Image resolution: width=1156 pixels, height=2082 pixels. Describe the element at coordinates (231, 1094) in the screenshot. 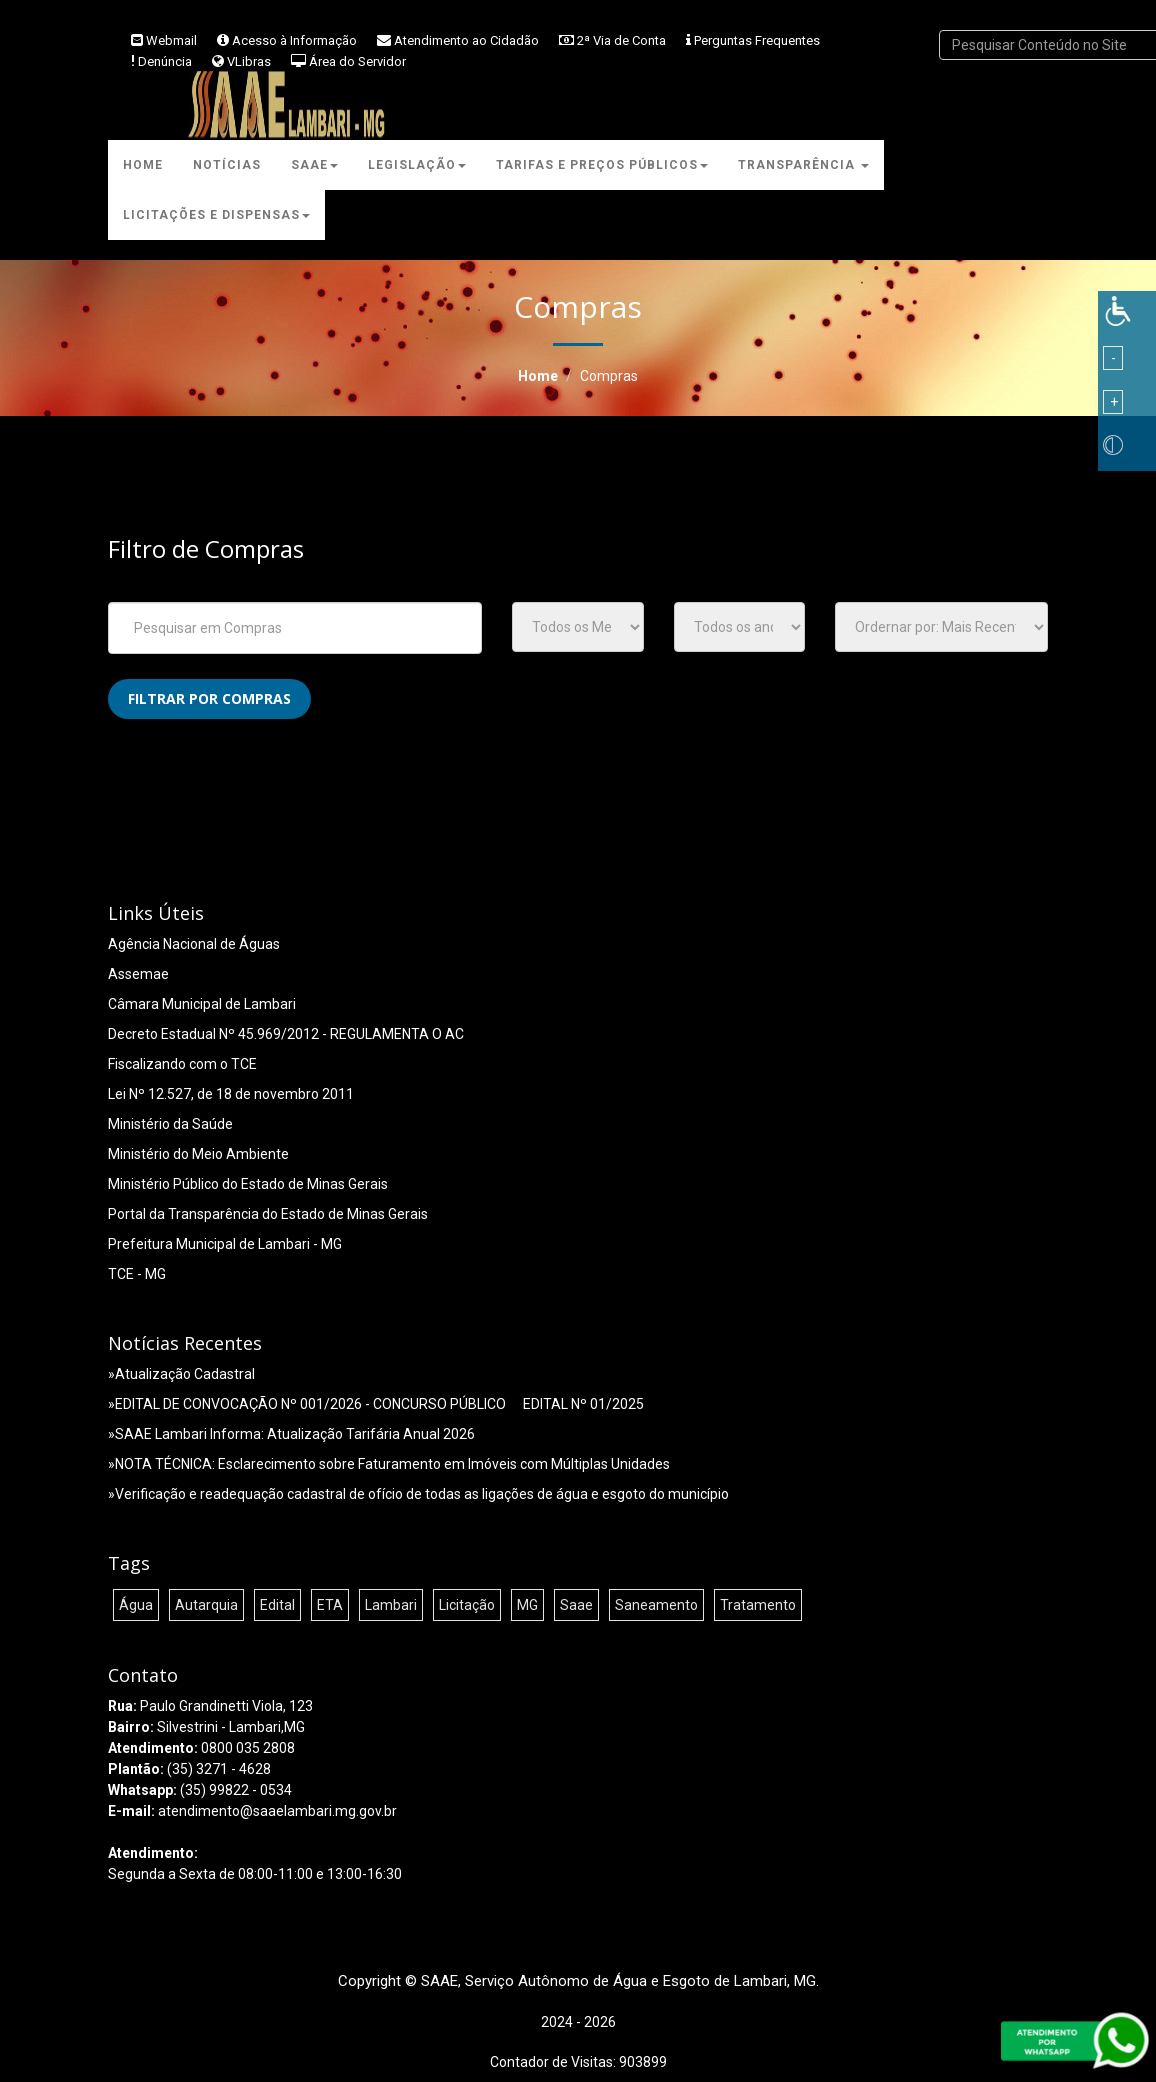

I see `Lei Nº 12.527, de 18 de novembro 2011` at that location.